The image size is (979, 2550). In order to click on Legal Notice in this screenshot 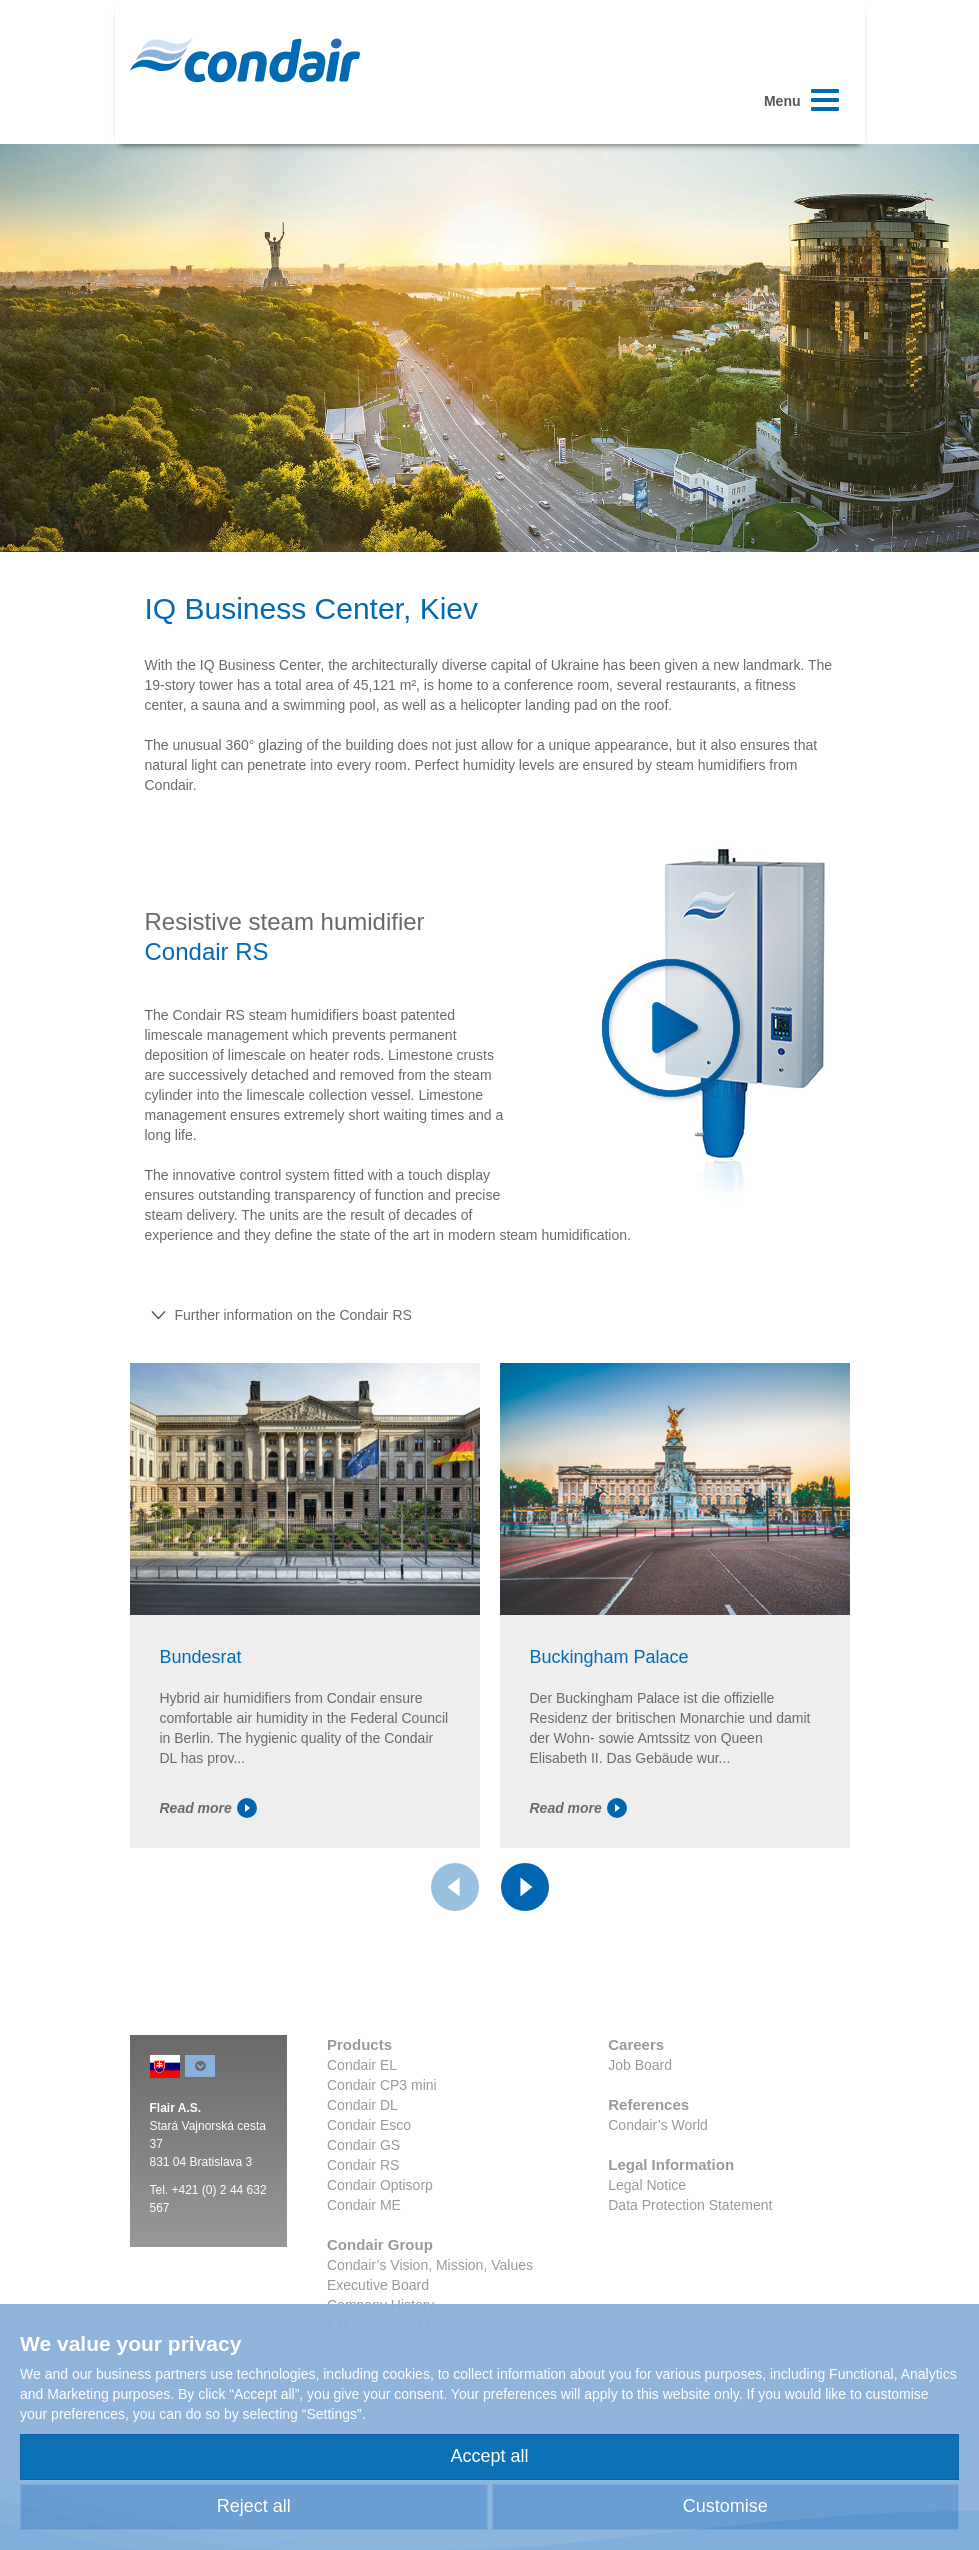, I will do `click(647, 2185)`.